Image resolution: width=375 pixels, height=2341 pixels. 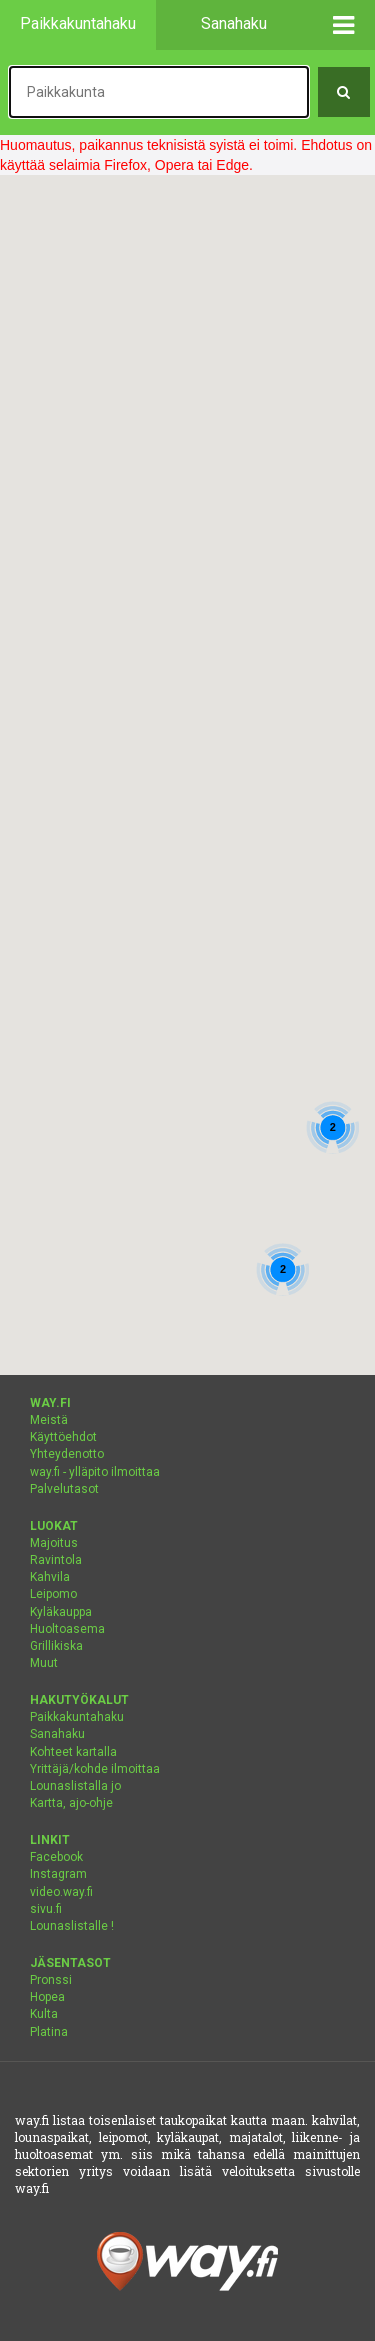 I want to click on Yhteydenotto, so click(x=67, y=1454).